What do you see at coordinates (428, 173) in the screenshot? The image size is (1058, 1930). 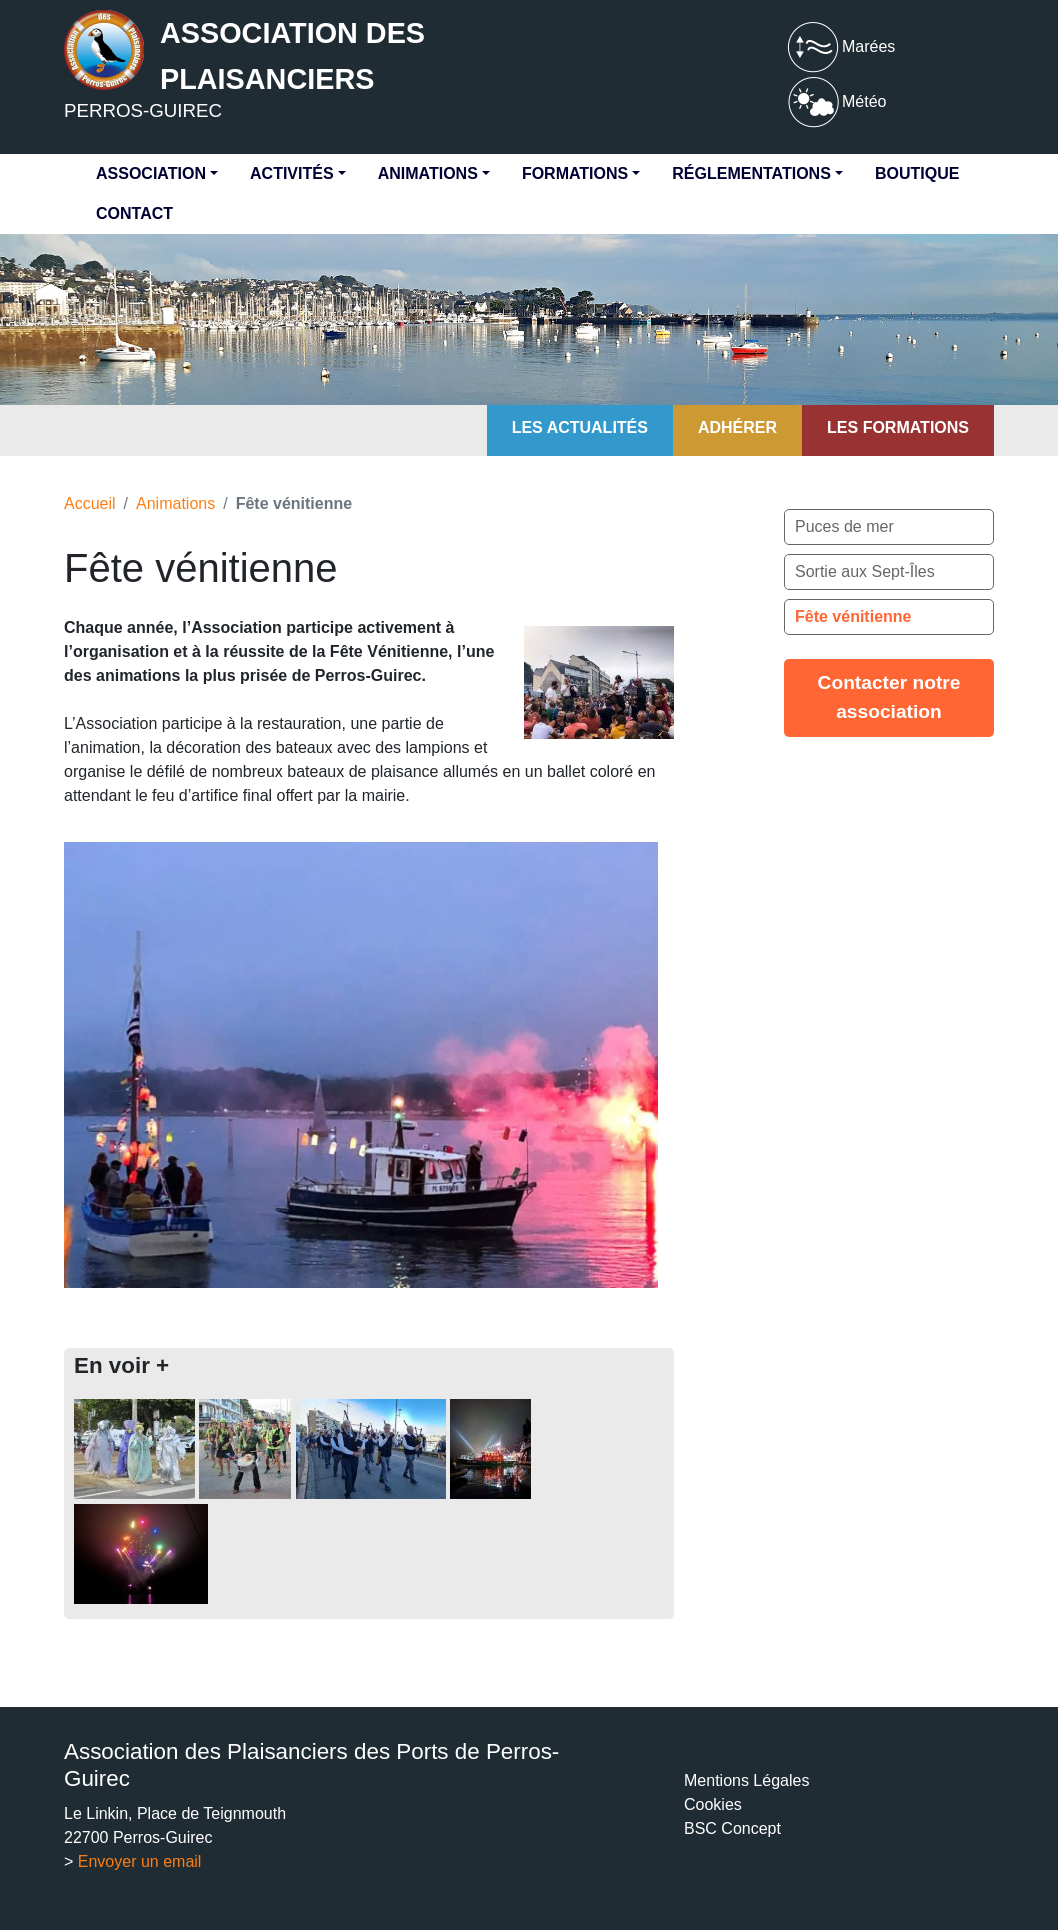 I see `Animations` at bounding box center [428, 173].